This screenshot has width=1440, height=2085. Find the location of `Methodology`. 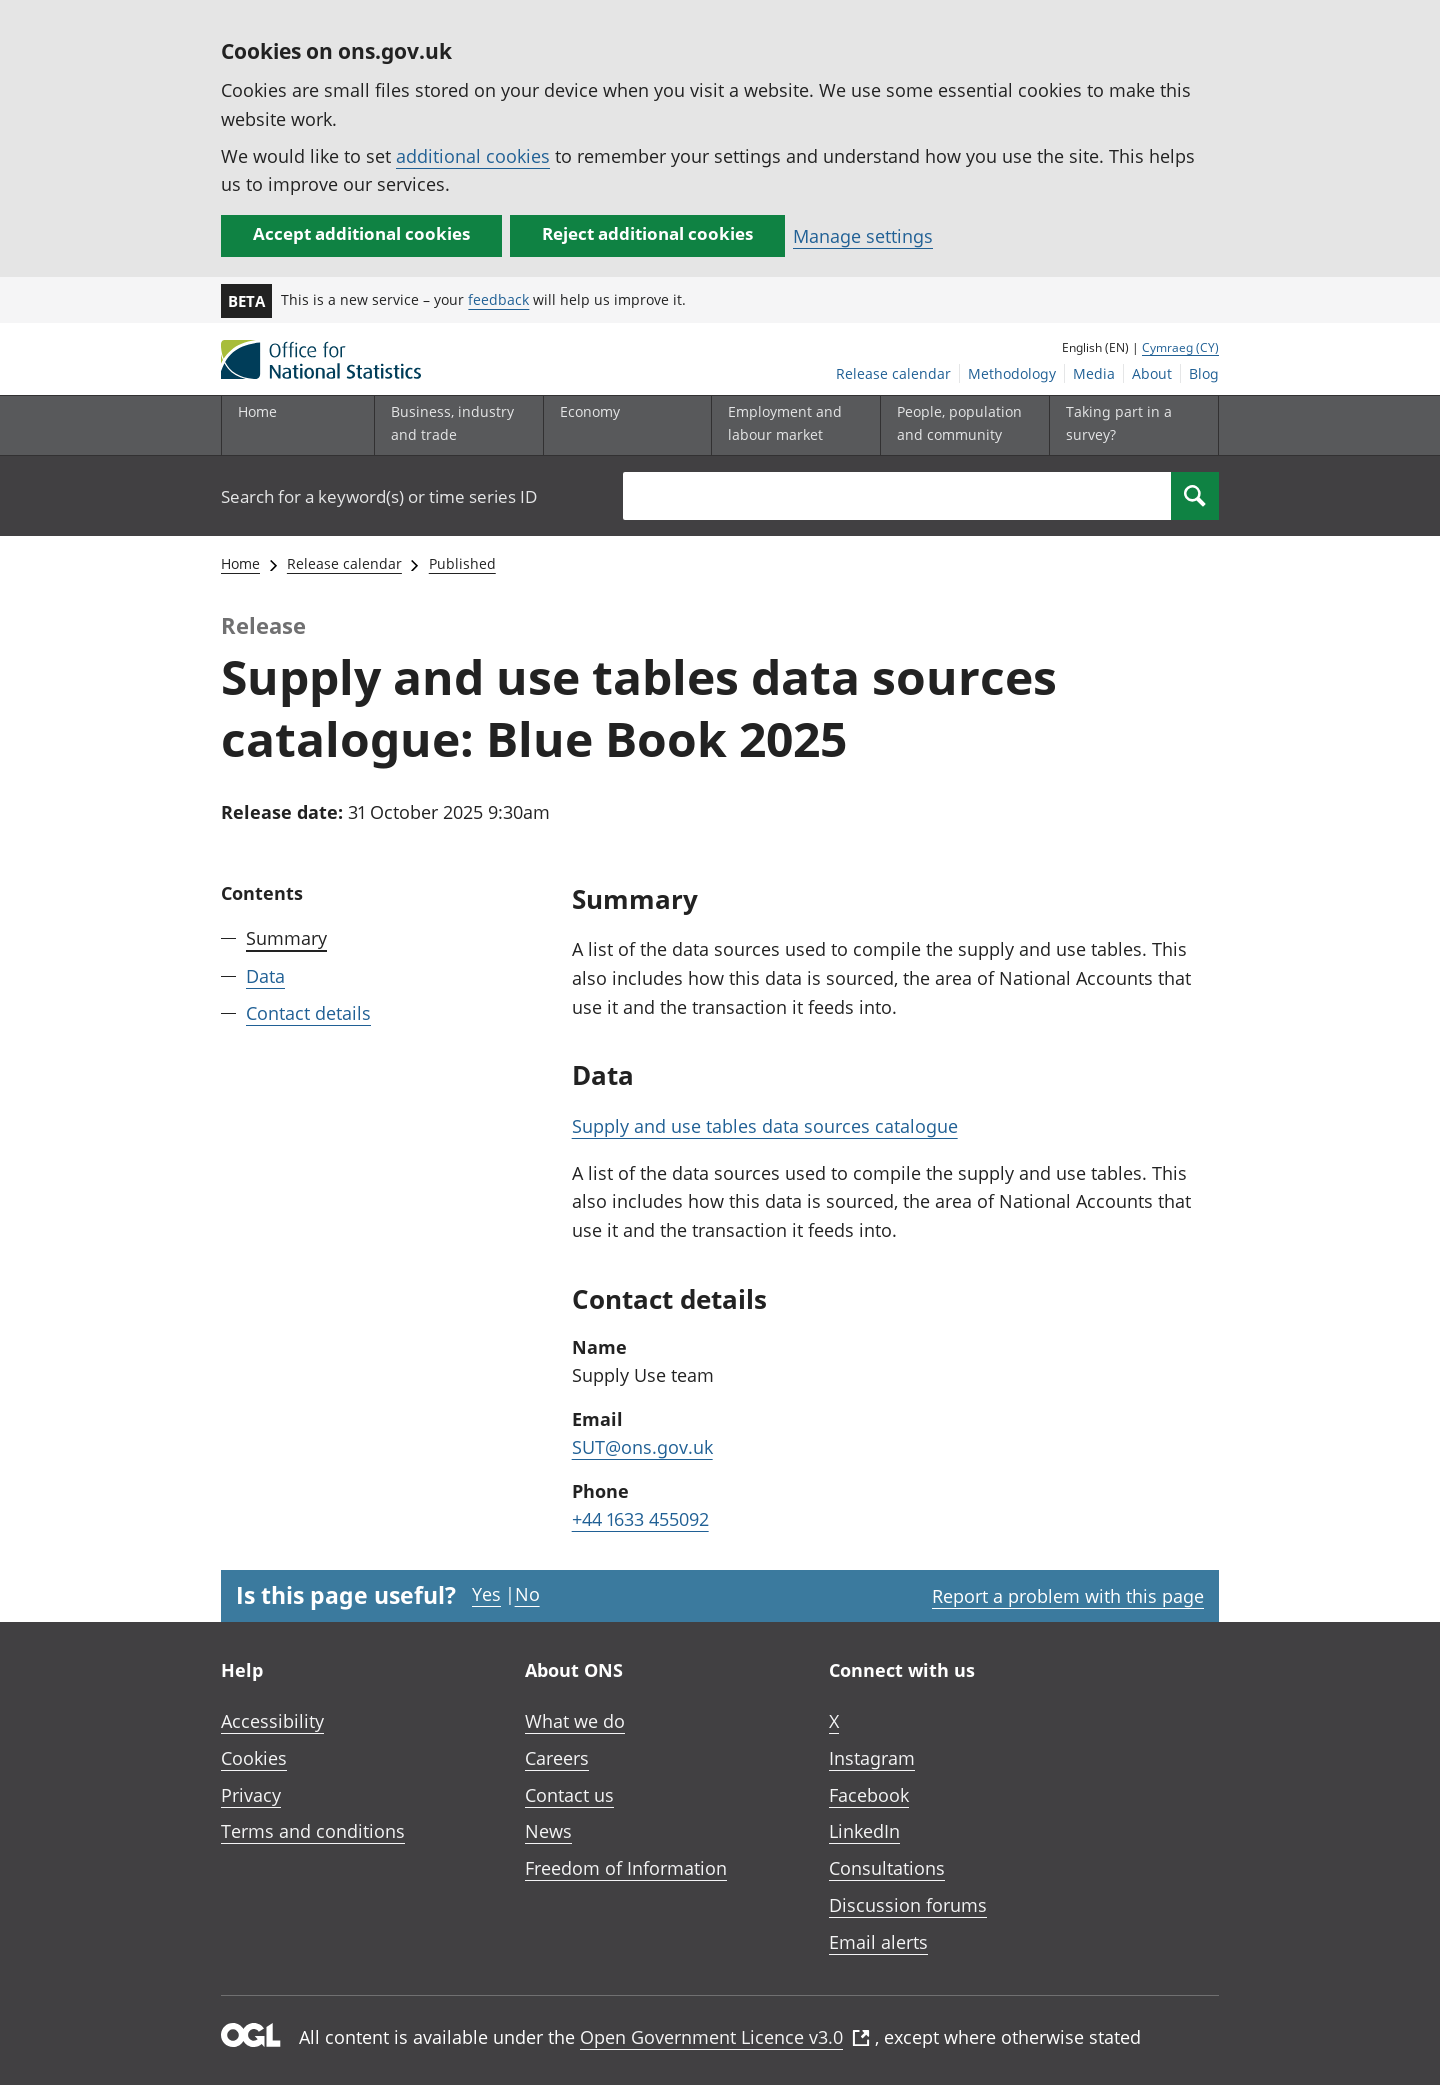

Methodology is located at coordinates (1012, 373).